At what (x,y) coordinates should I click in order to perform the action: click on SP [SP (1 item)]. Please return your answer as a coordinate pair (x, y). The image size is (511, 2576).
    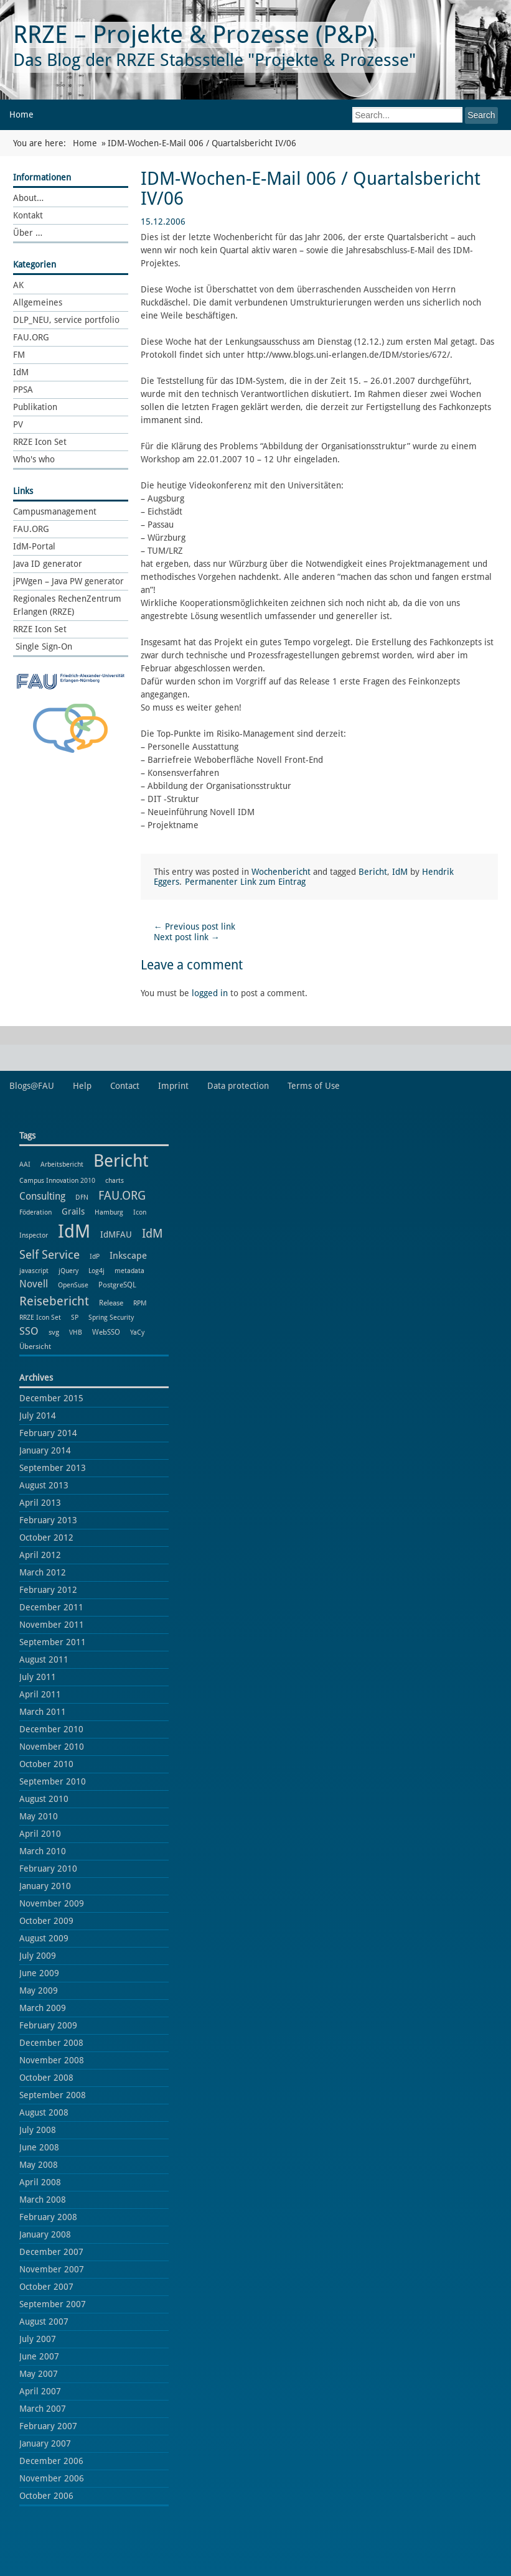
    Looking at the image, I should click on (74, 1318).